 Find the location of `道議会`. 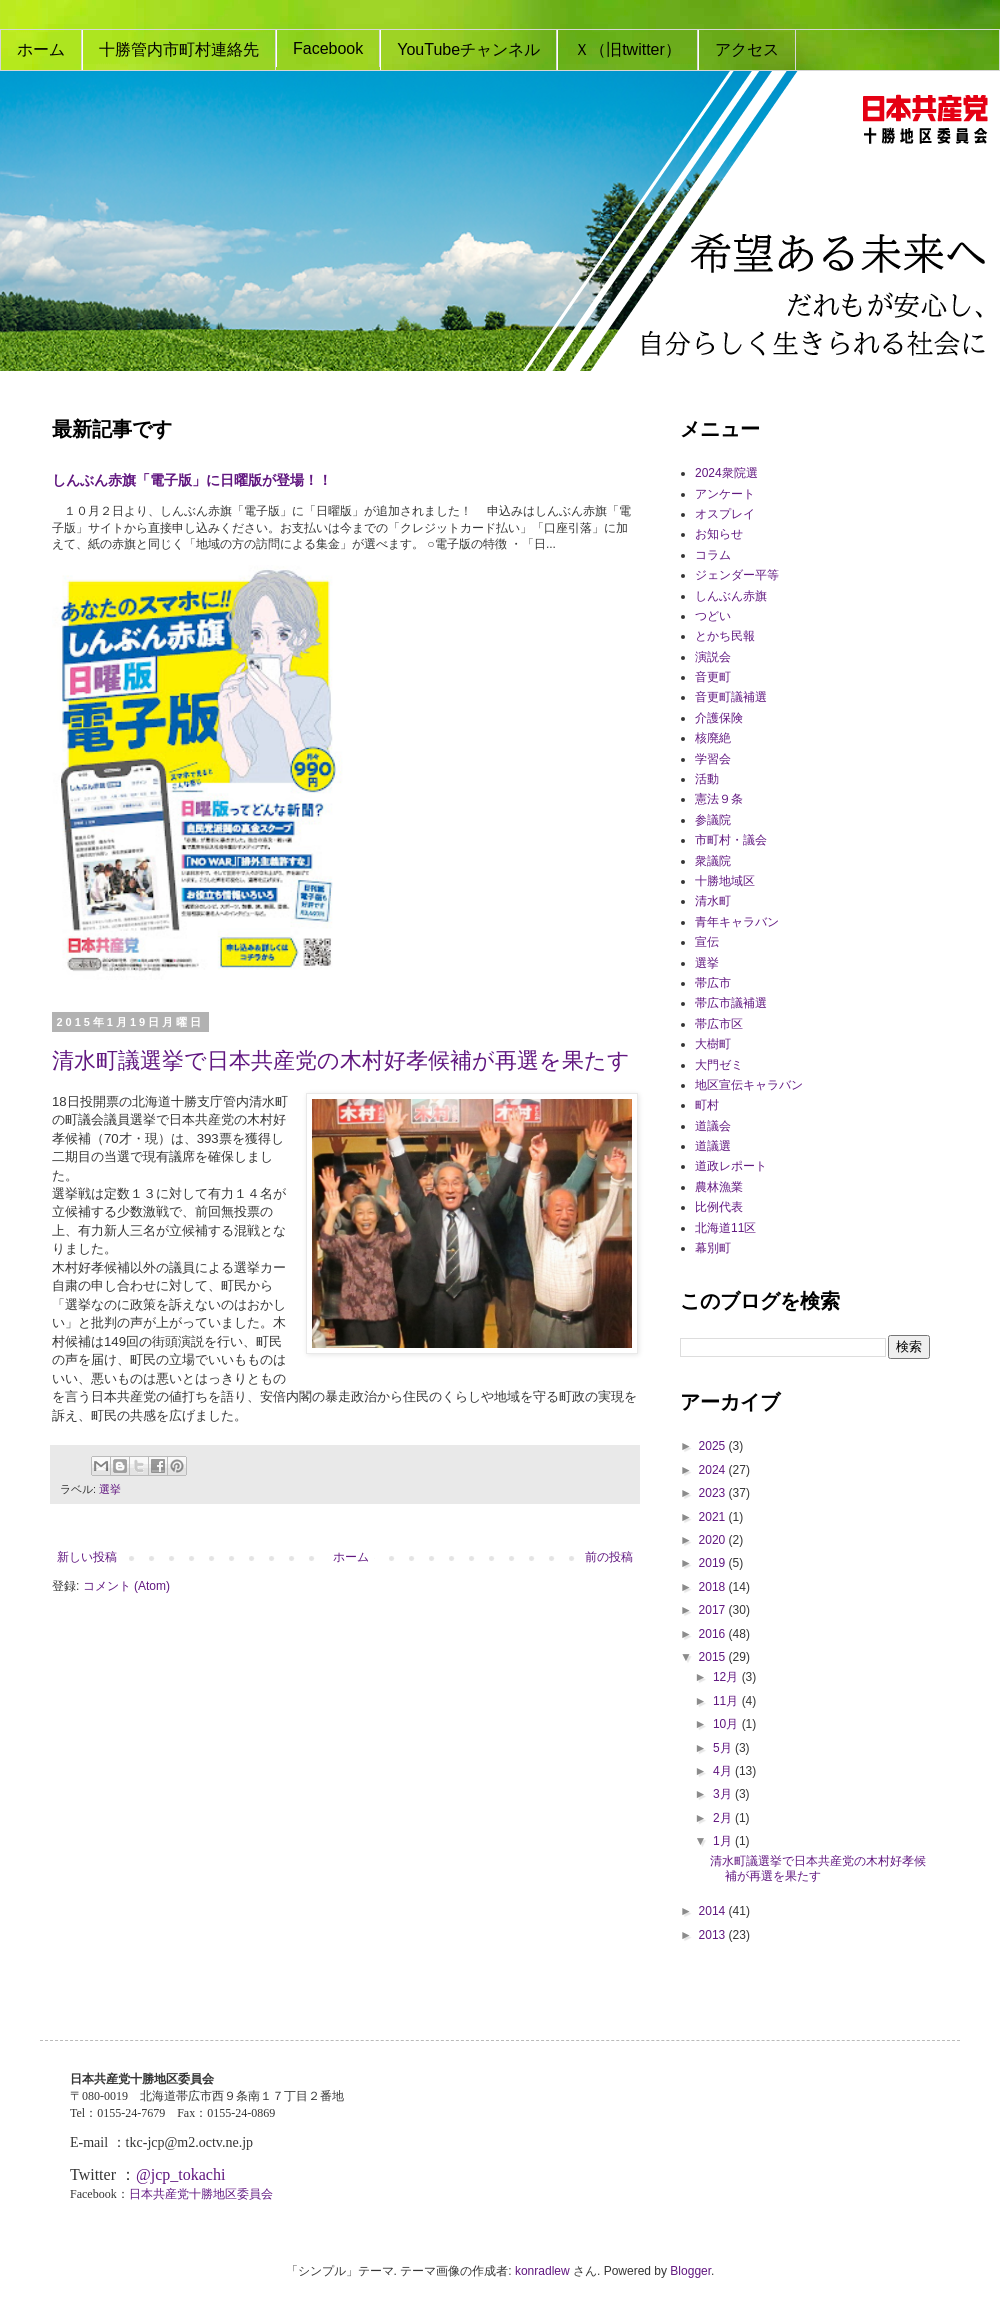

道議会 is located at coordinates (713, 1126).